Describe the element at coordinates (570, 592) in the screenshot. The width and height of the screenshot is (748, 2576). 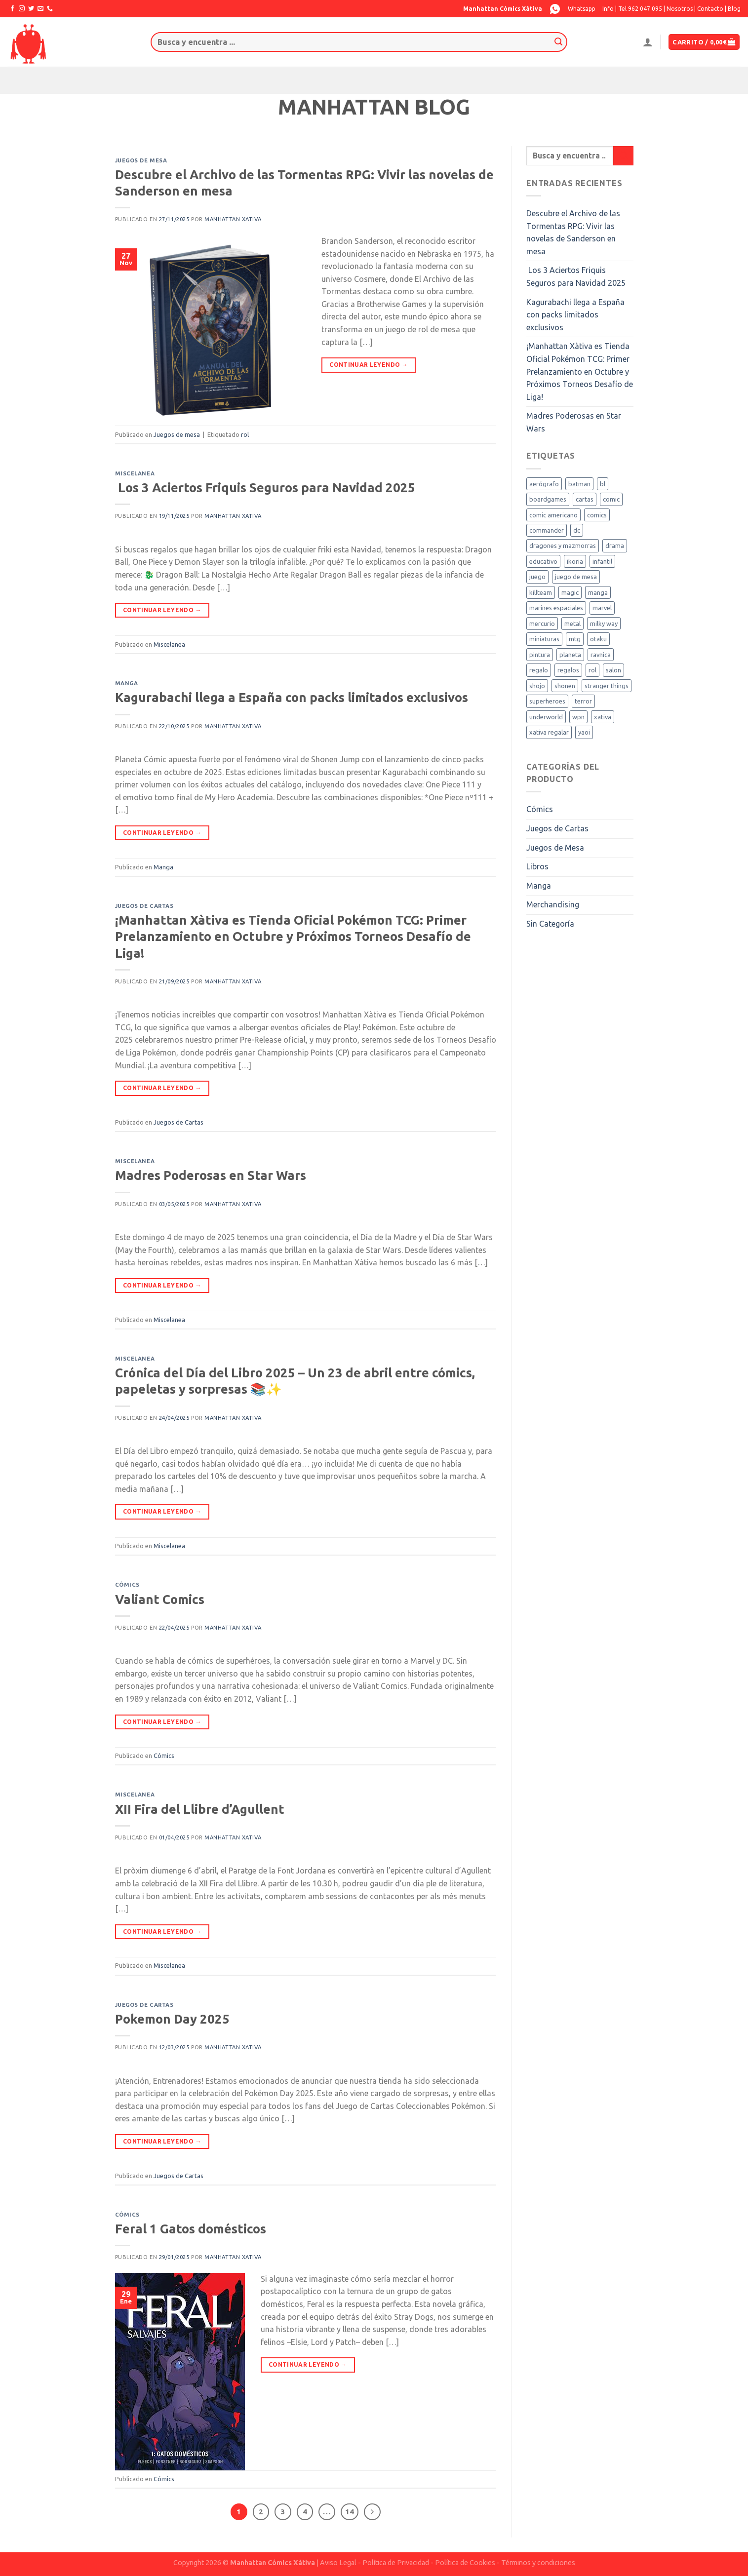
I see `magic [magic (15 elementos)]` at that location.